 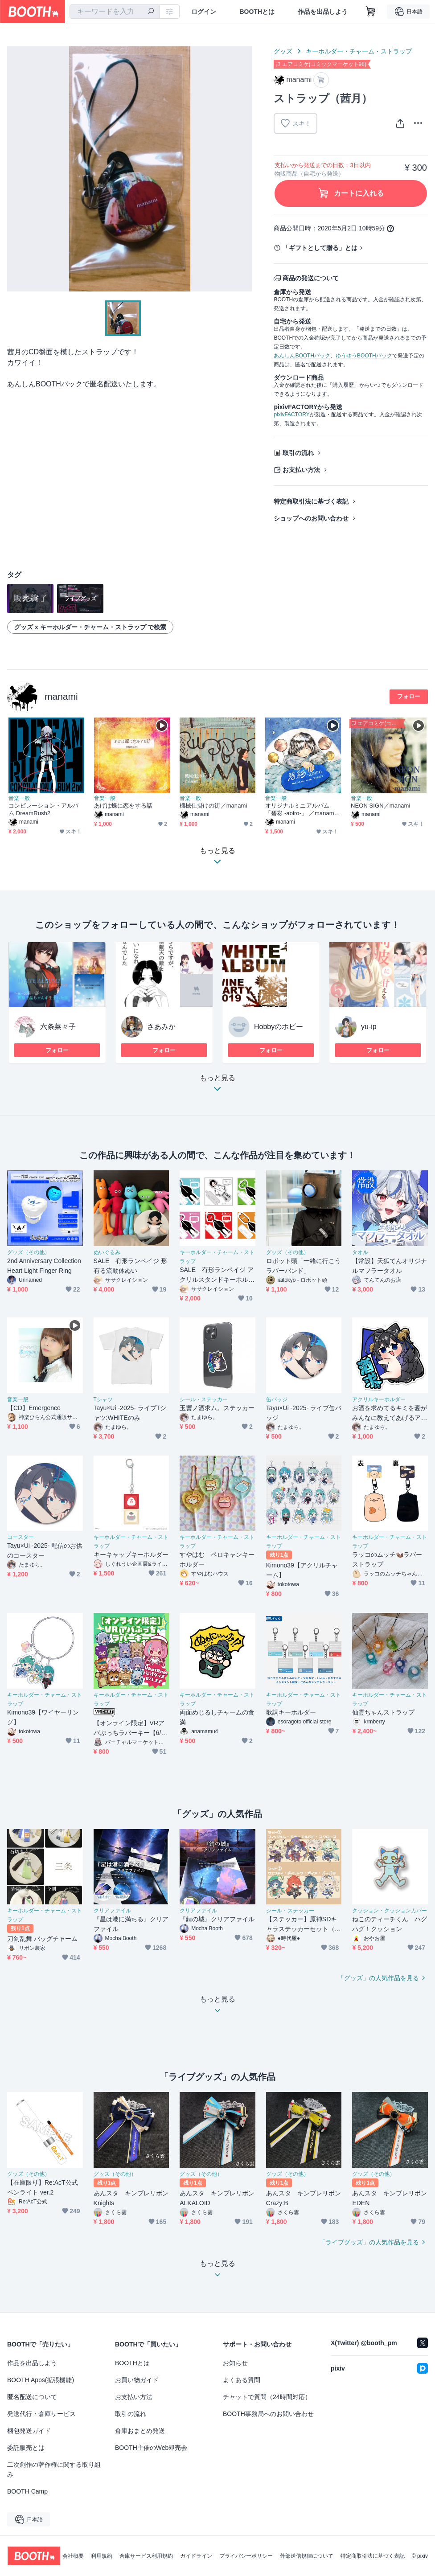 I want to click on 作品を出品しよう, so click(x=323, y=11).